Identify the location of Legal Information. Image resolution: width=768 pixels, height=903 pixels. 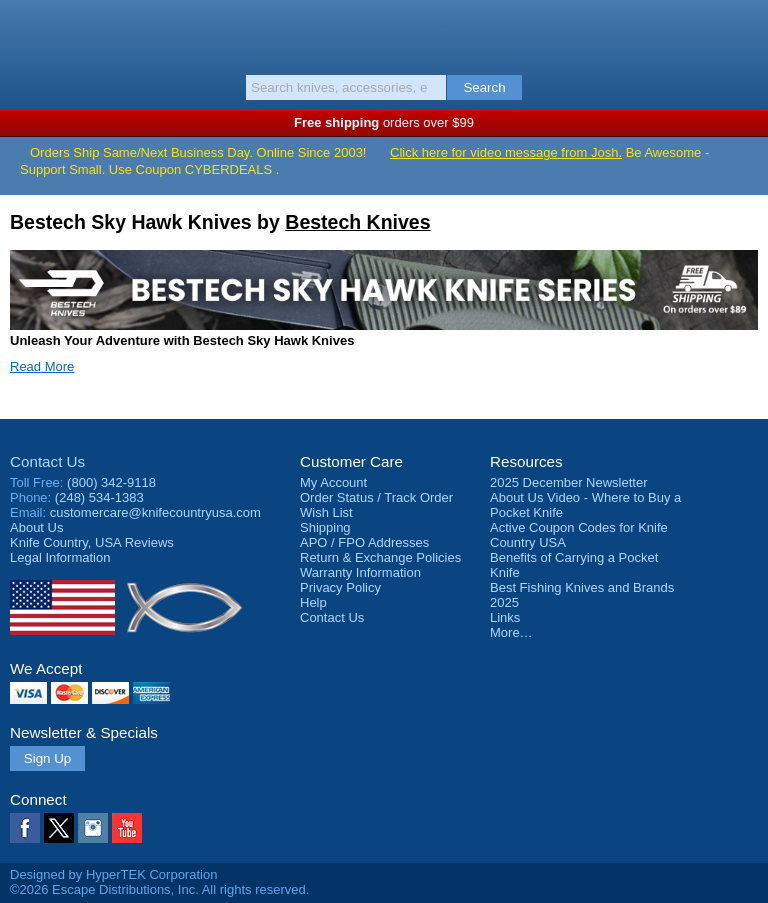
(60, 557).